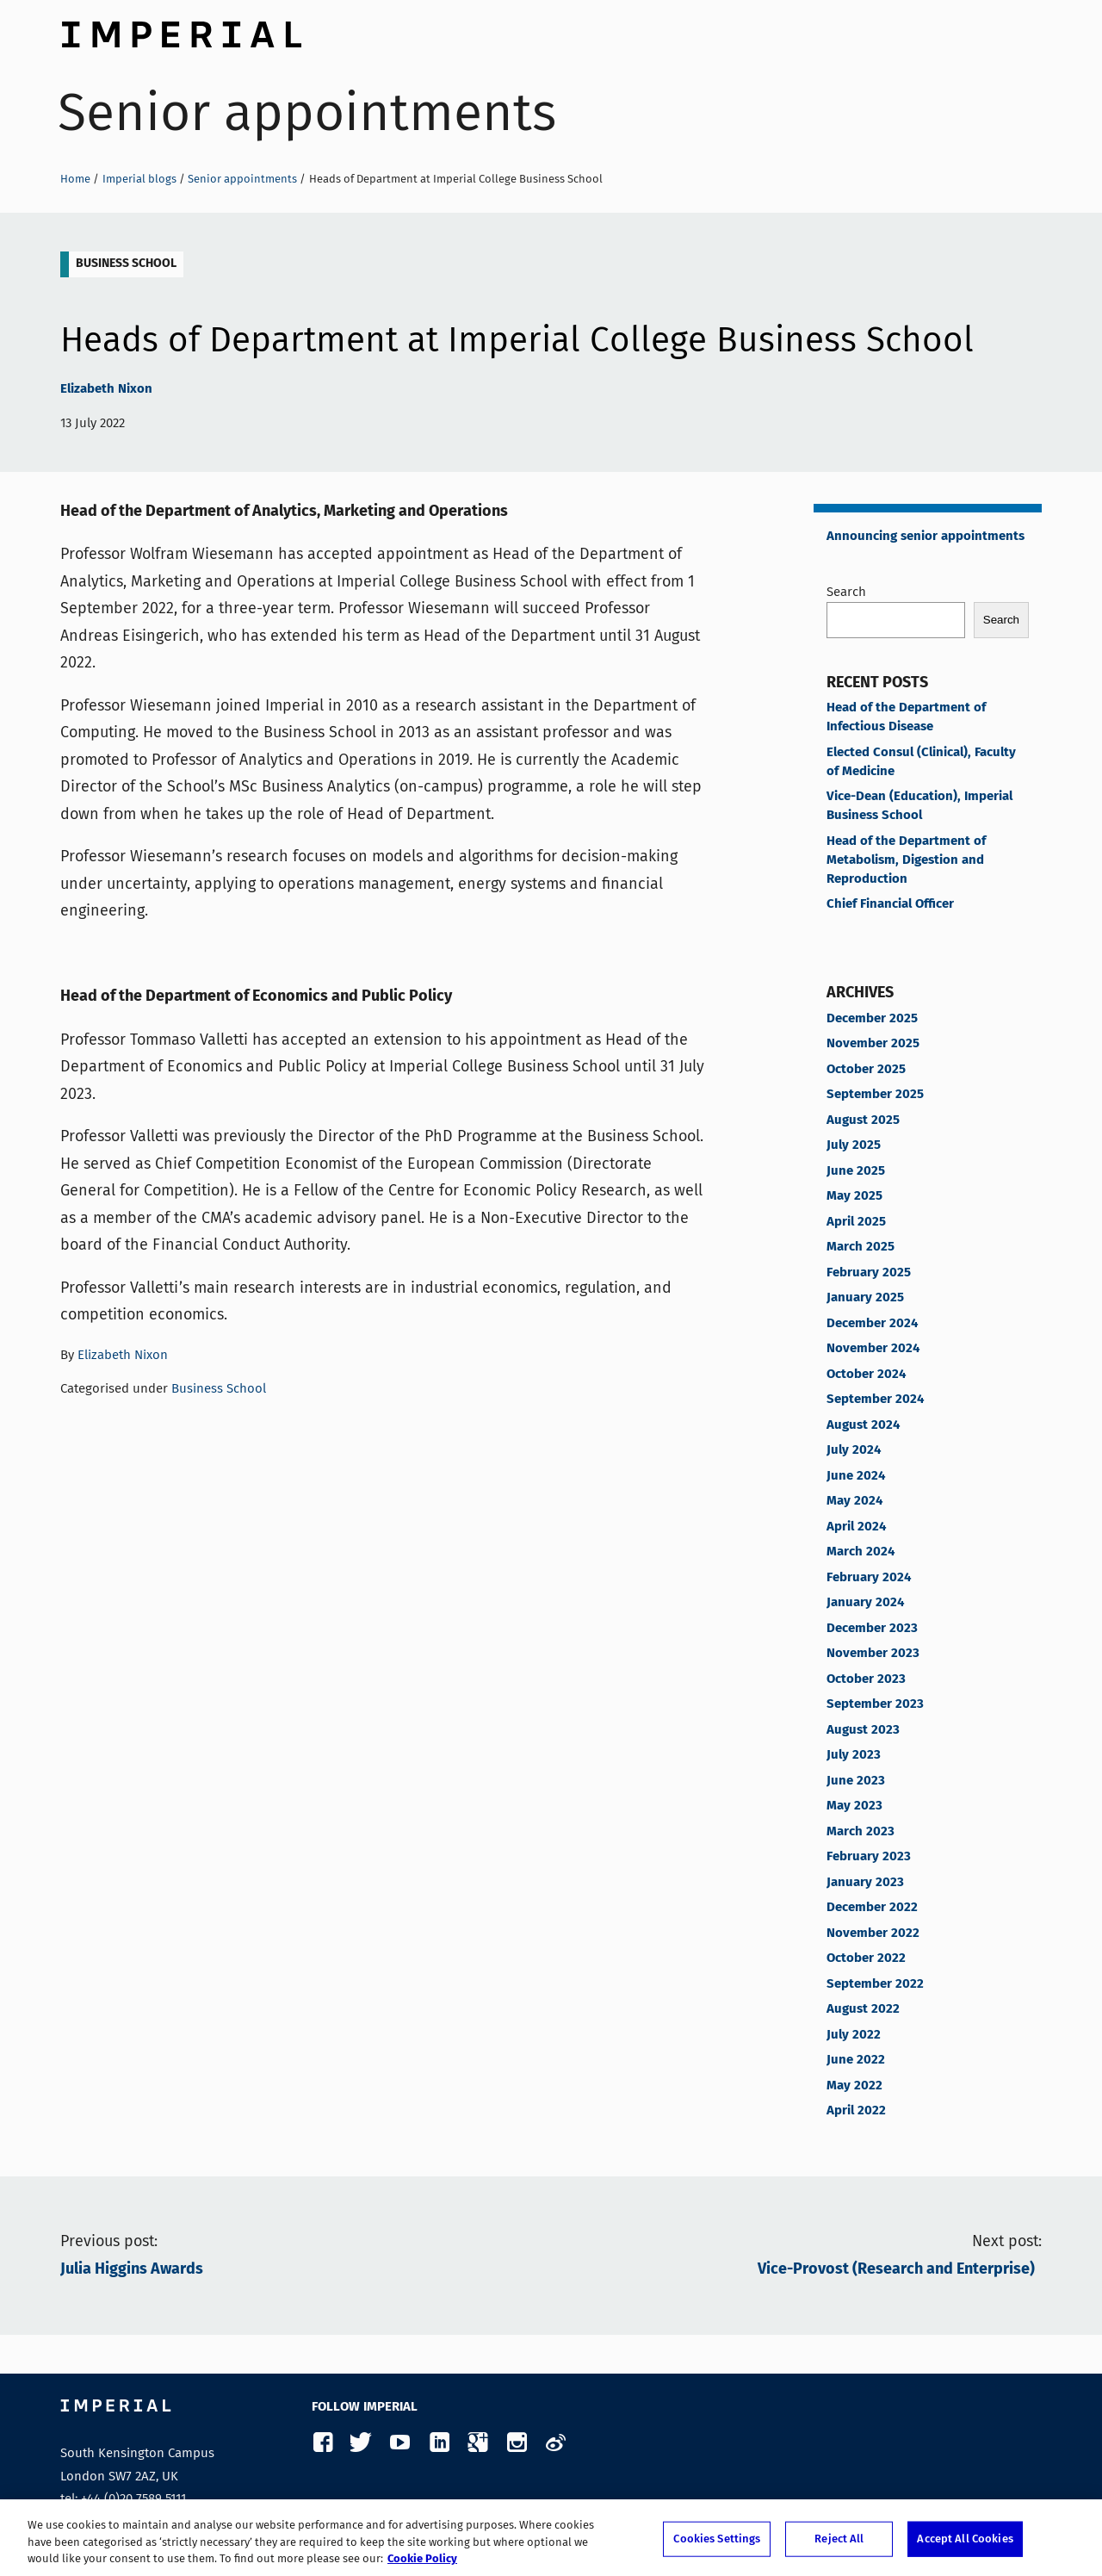 The image size is (1102, 2576). Describe the element at coordinates (863, 1120) in the screenshot. I see `August 2025` at that location.